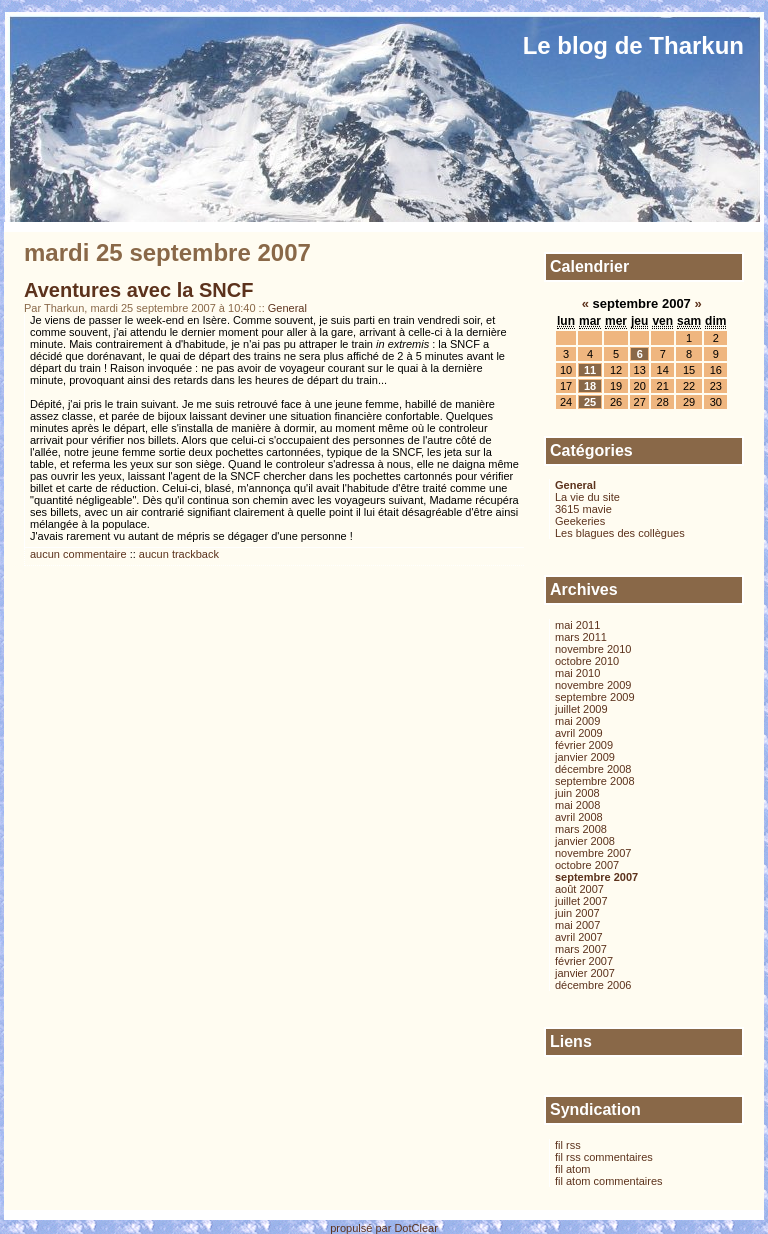  Describe the element at coordinates (577, 925) in the screenshot. I see `mai 2007` at that location.